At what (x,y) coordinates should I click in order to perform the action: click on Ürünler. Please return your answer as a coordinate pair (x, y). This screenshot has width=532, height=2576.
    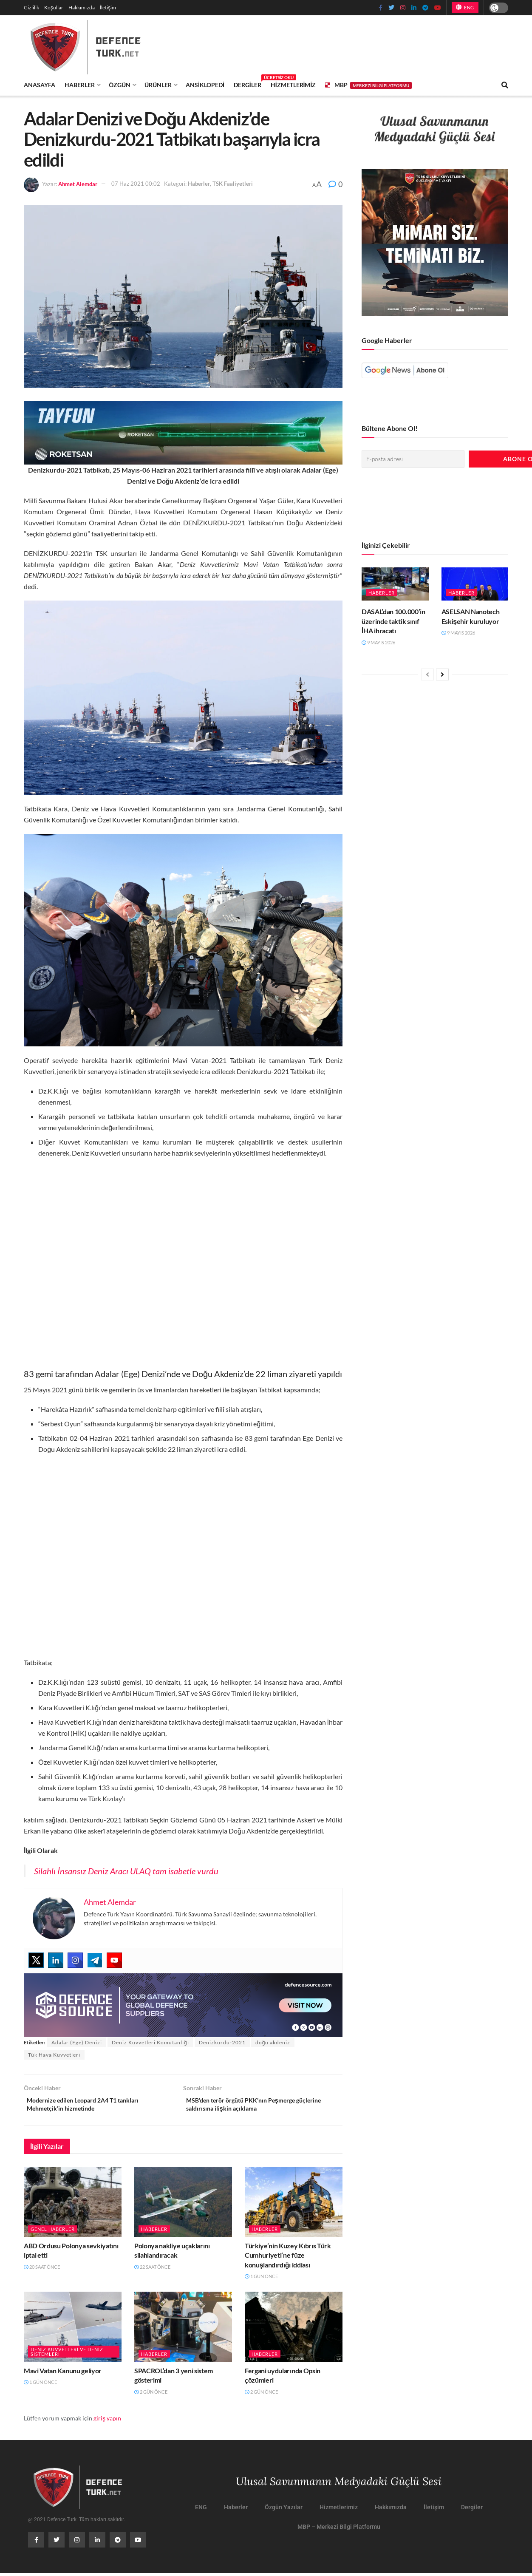
    Looking at the image, I should click on (158, 84).